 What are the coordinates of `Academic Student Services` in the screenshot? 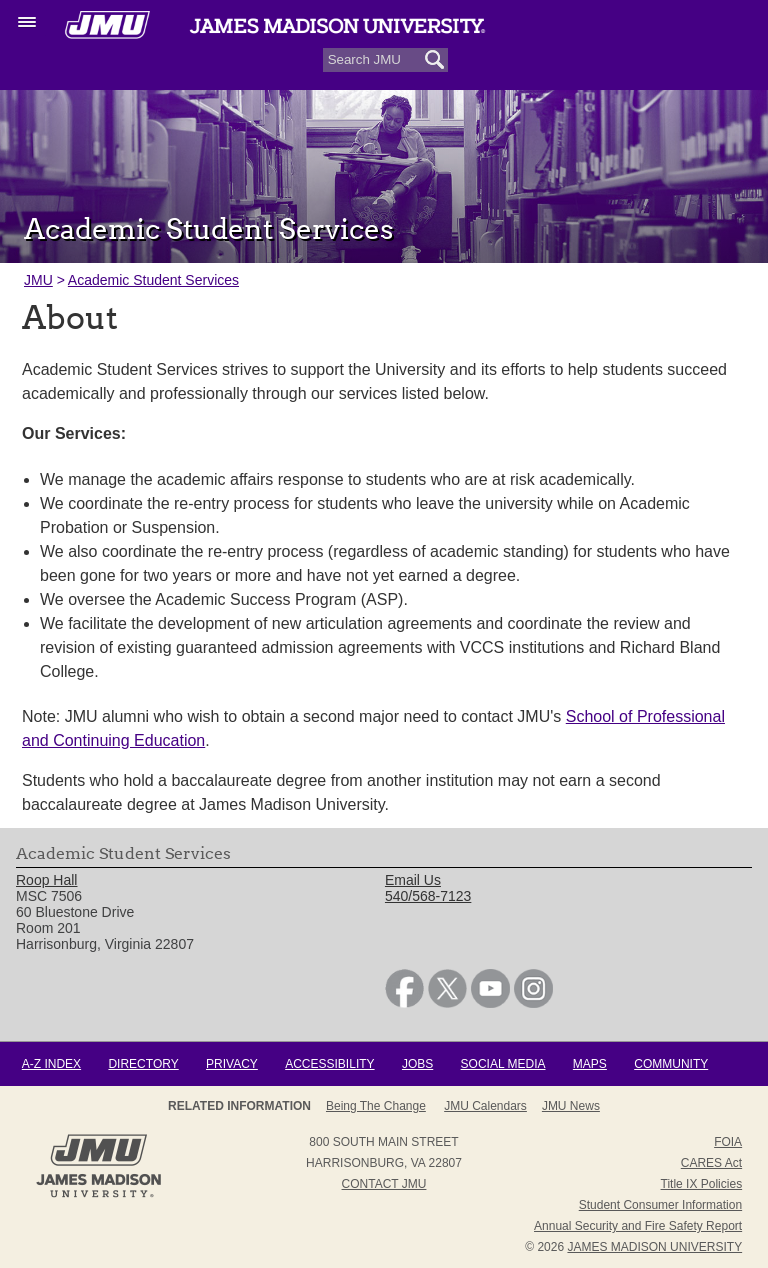 It's located at (153, 280).